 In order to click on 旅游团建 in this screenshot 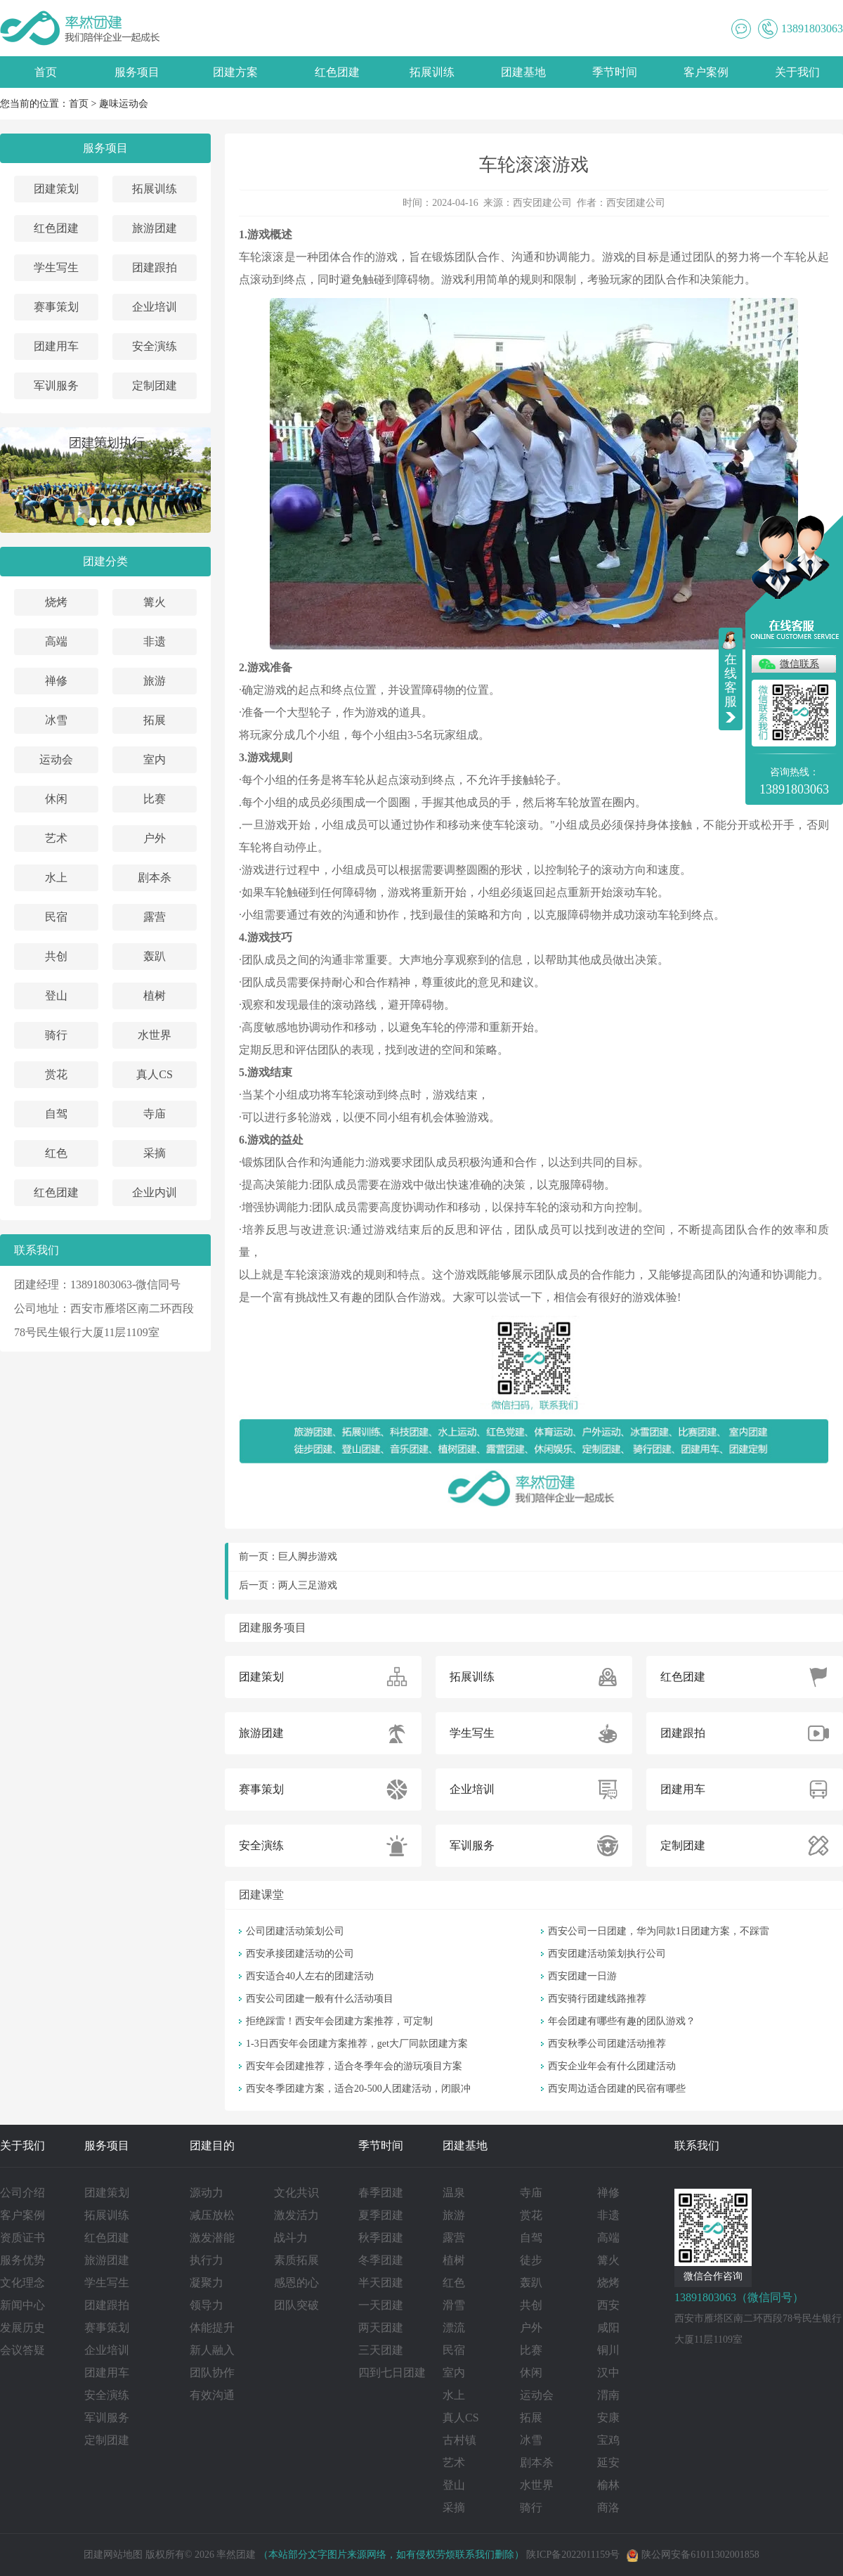, I will do `click(154, 228)`.